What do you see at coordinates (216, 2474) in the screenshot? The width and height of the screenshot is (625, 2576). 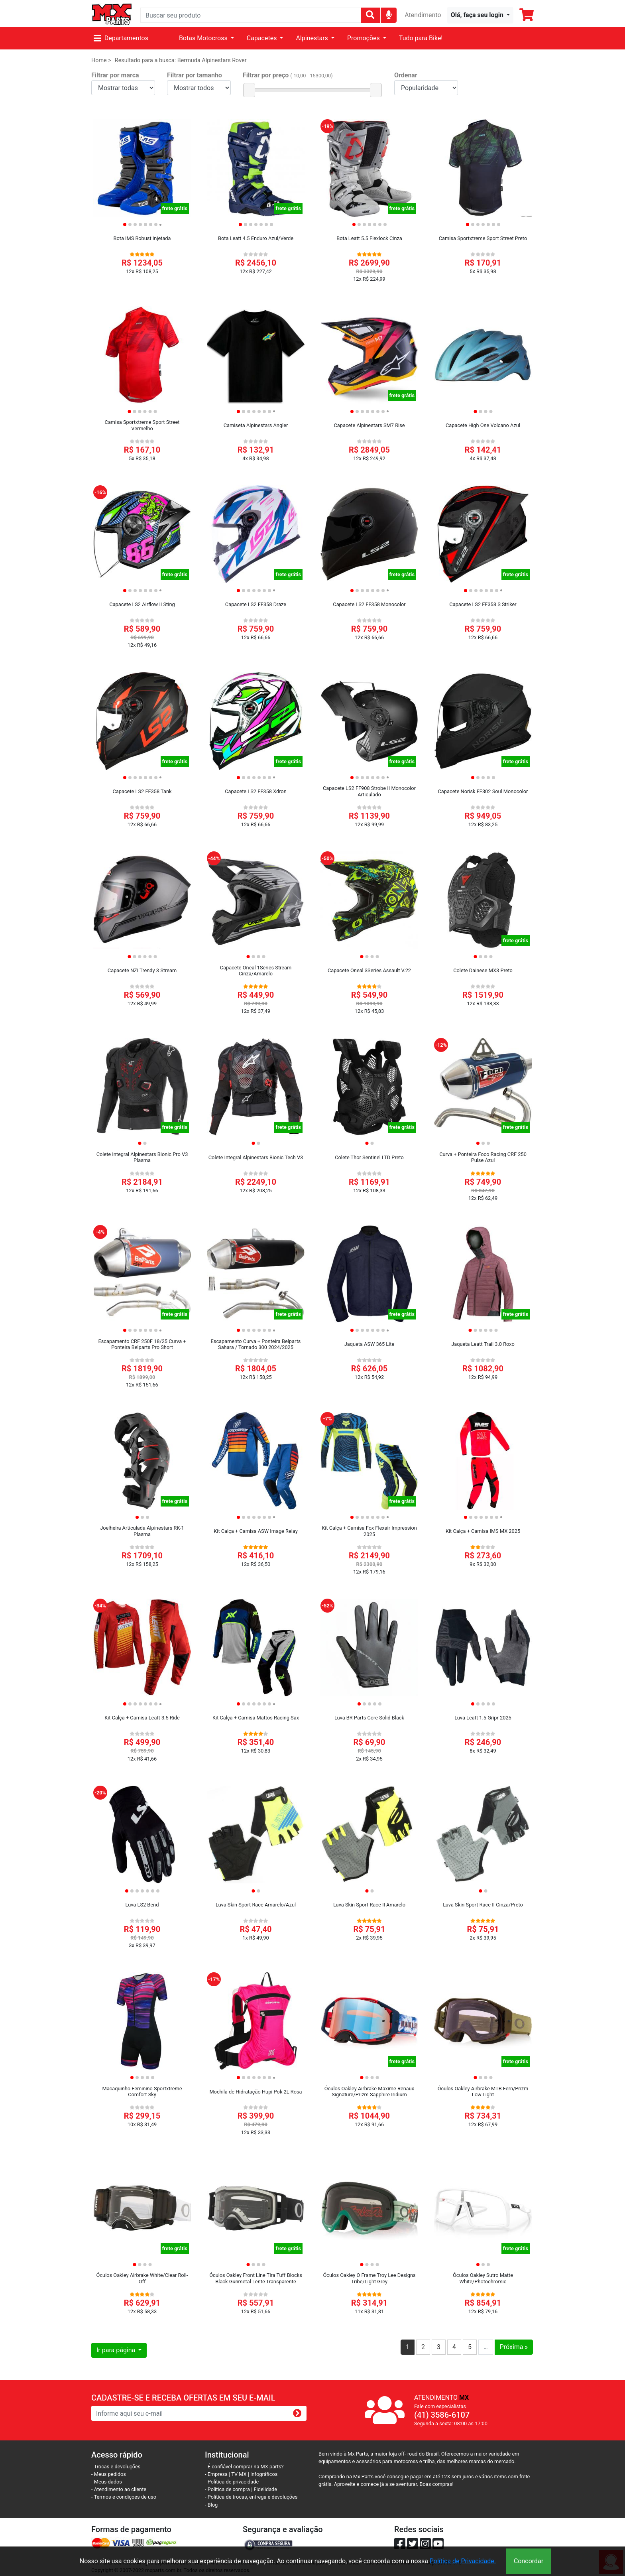 I see `- Empresa` at bounding box center [216, 2474].